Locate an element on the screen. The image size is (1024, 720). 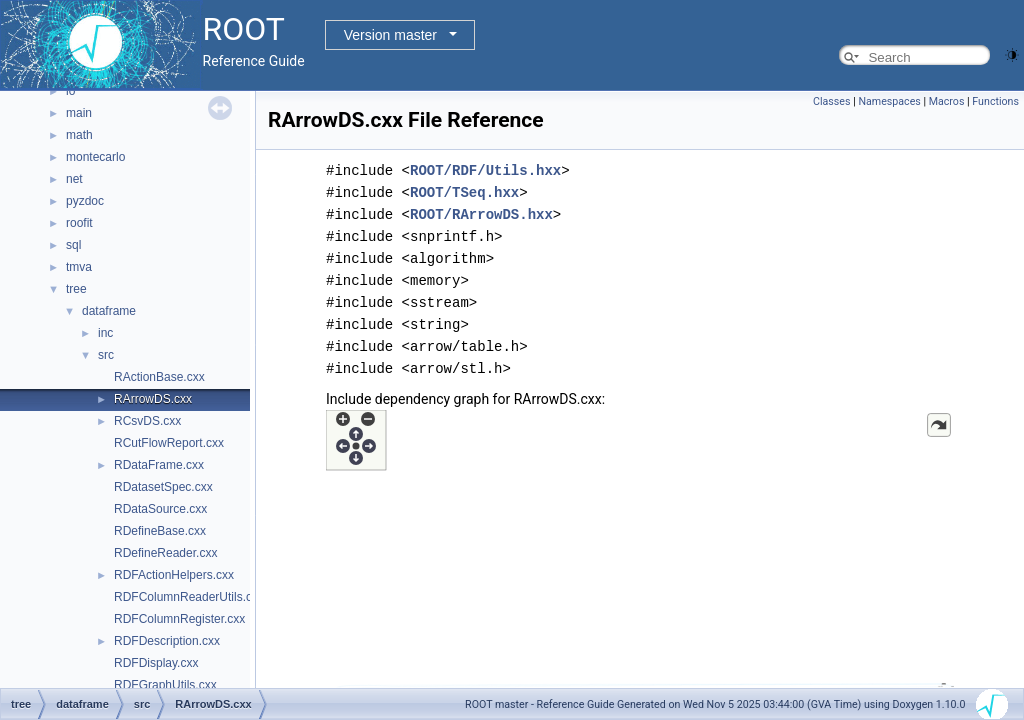
RArrowDS.cxx is located at coordinates (153, 399).